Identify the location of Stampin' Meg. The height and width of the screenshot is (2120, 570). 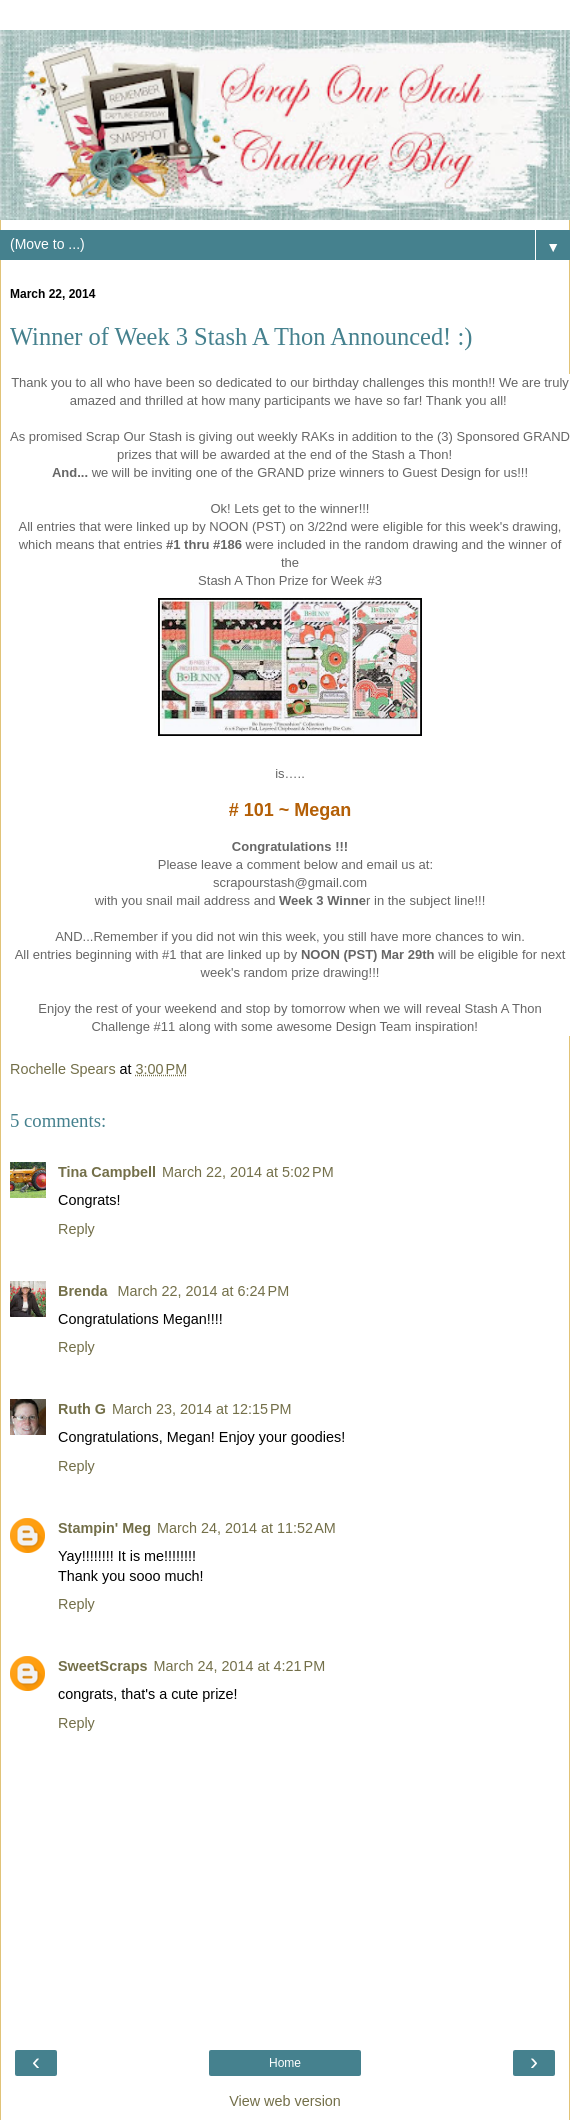
(104, 1528).